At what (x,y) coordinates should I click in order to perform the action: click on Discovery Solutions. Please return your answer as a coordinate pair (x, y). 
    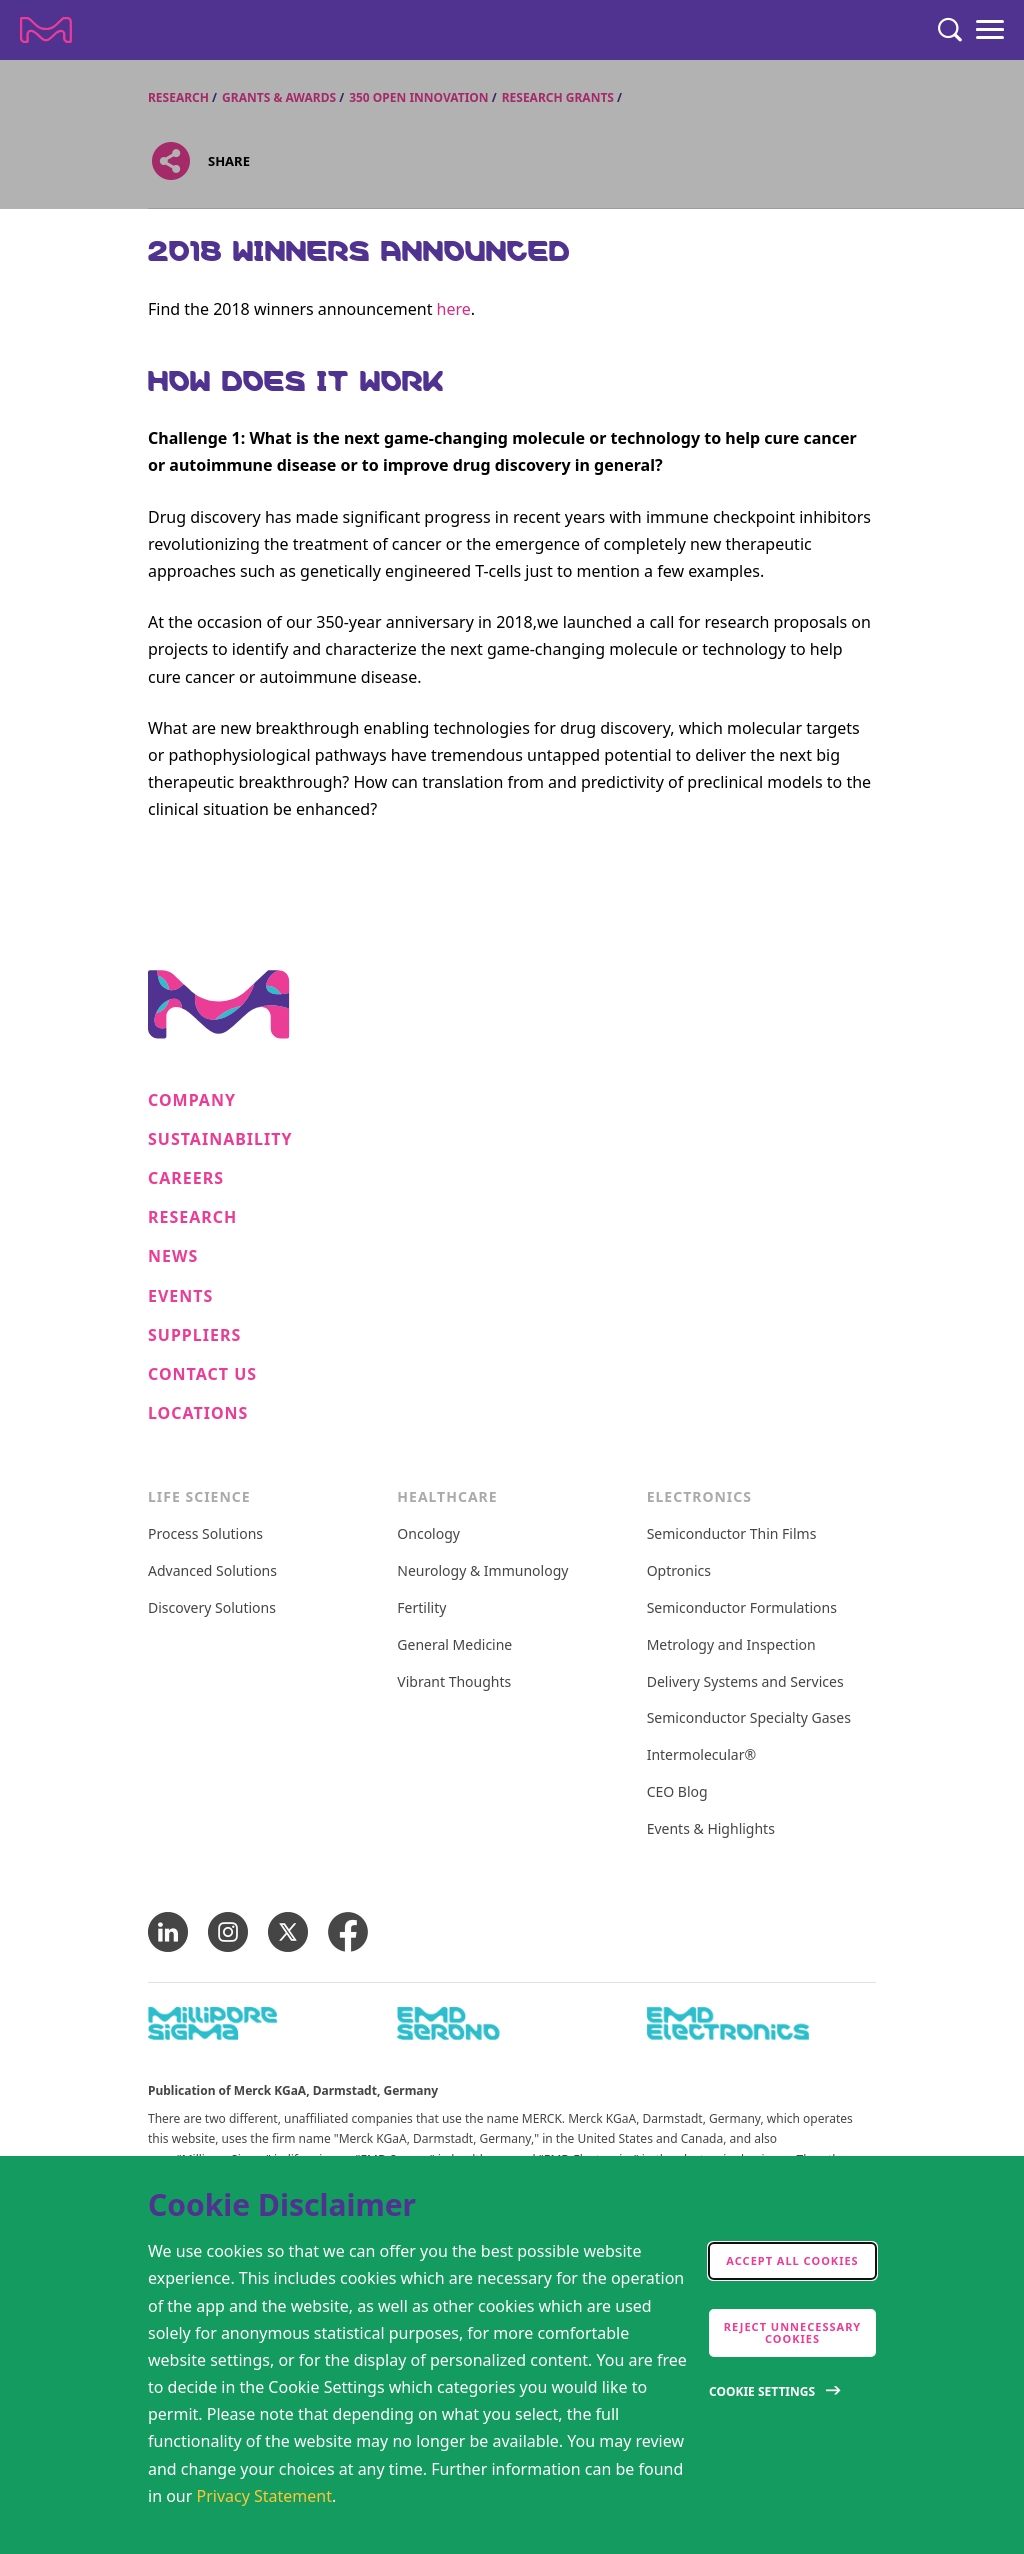
    Looking at the image, I should click on (212, 1608).